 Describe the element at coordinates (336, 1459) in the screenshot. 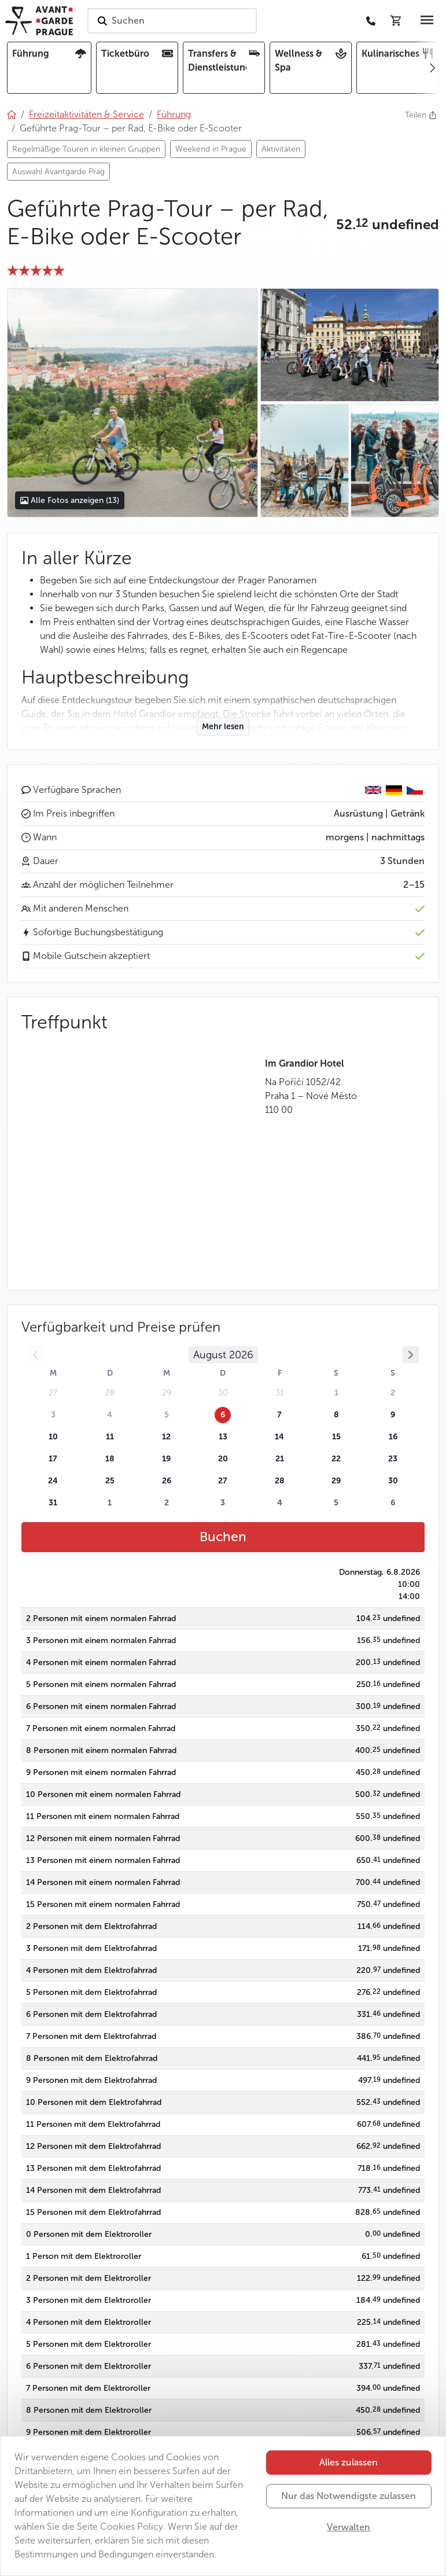

I see `22 [button]` at that location.